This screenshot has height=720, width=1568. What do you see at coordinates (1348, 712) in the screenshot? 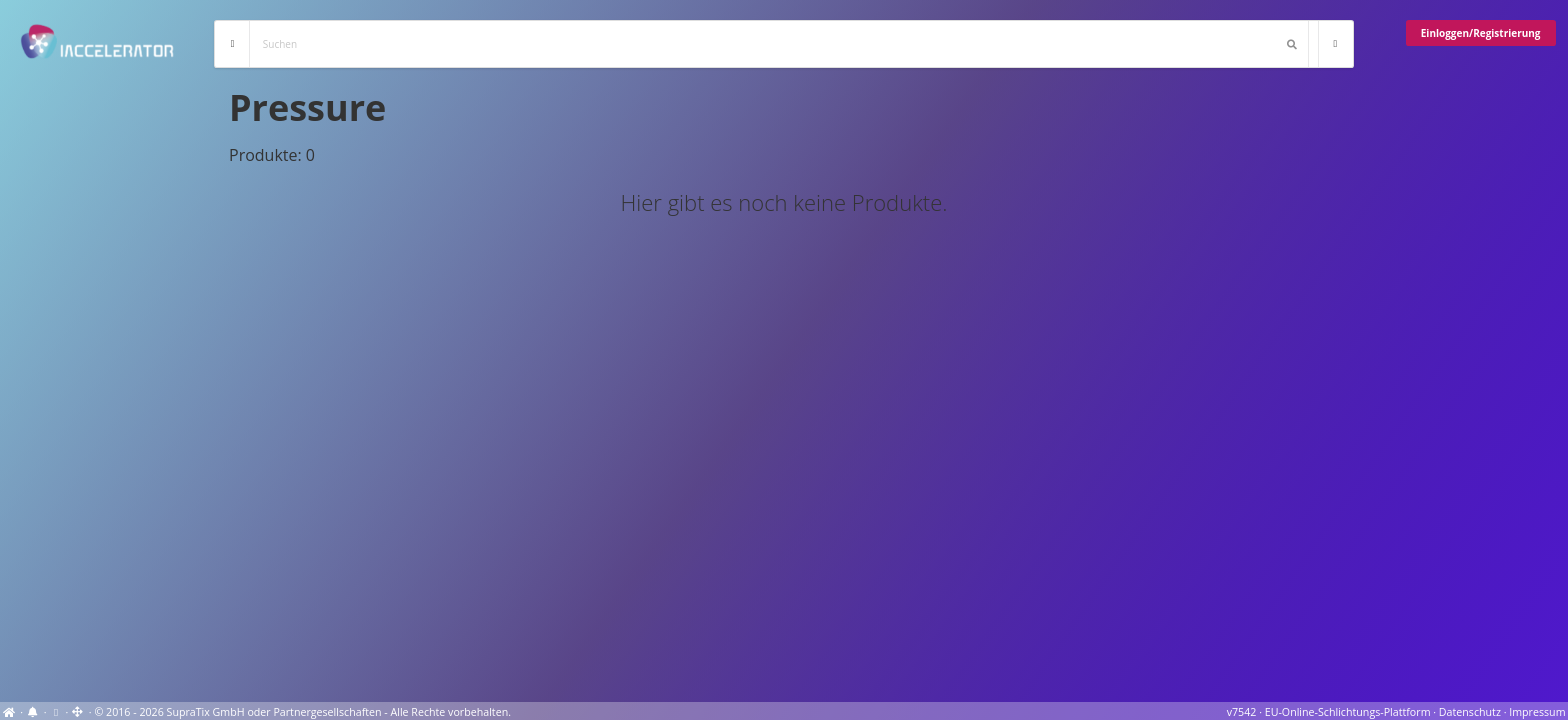
I see `EU-Online-Schlichtungs-Plattform` at bounding box center [1348, 712].